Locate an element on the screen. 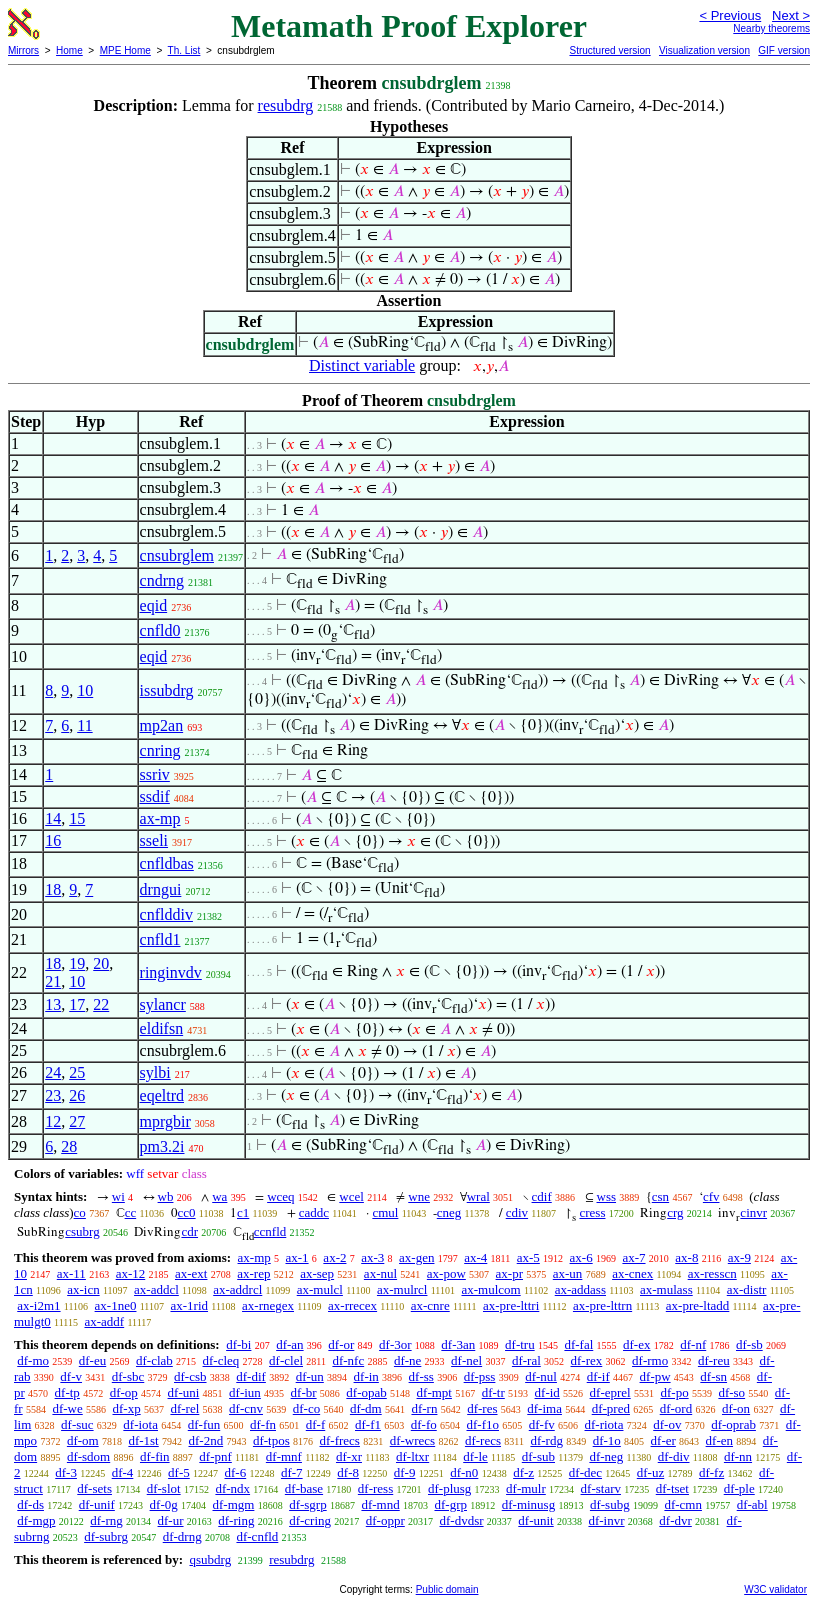  df-tr is located at coordinates (493, 1392).